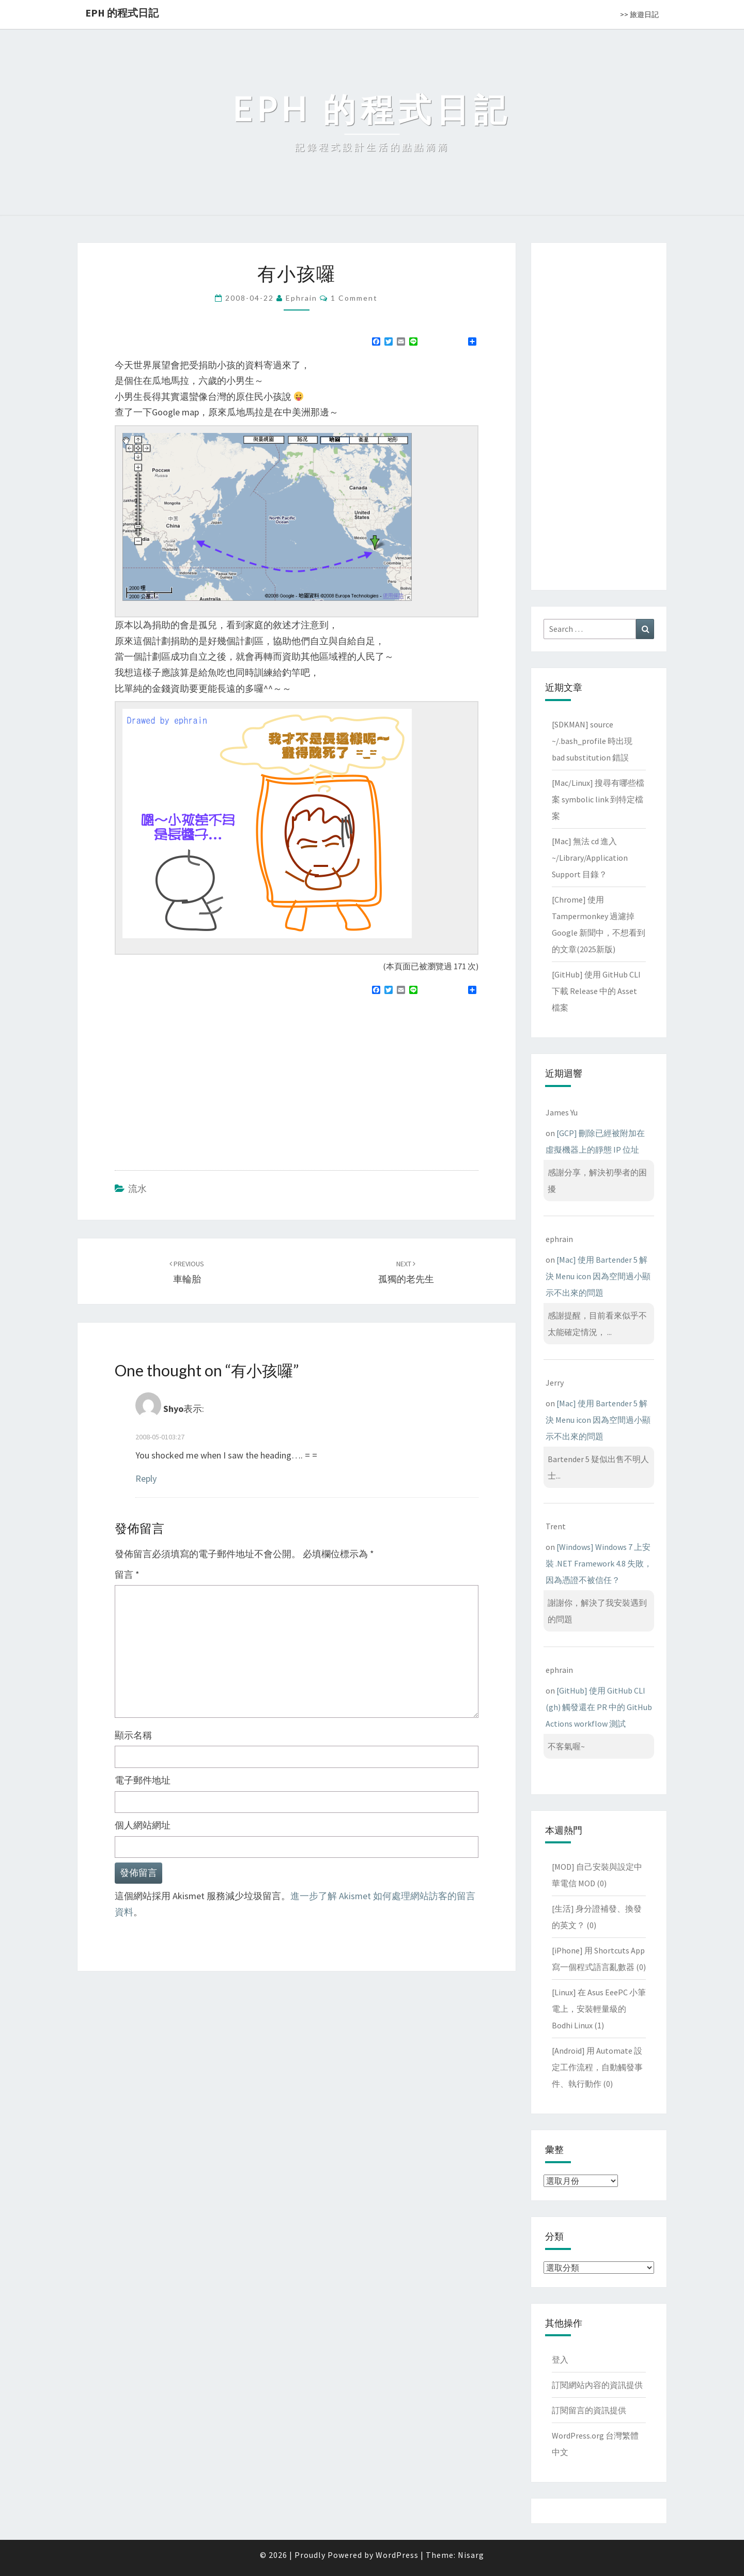  Describe the element at coordinates (301, 297) in the screenshot. I see `ephrain` at that location.